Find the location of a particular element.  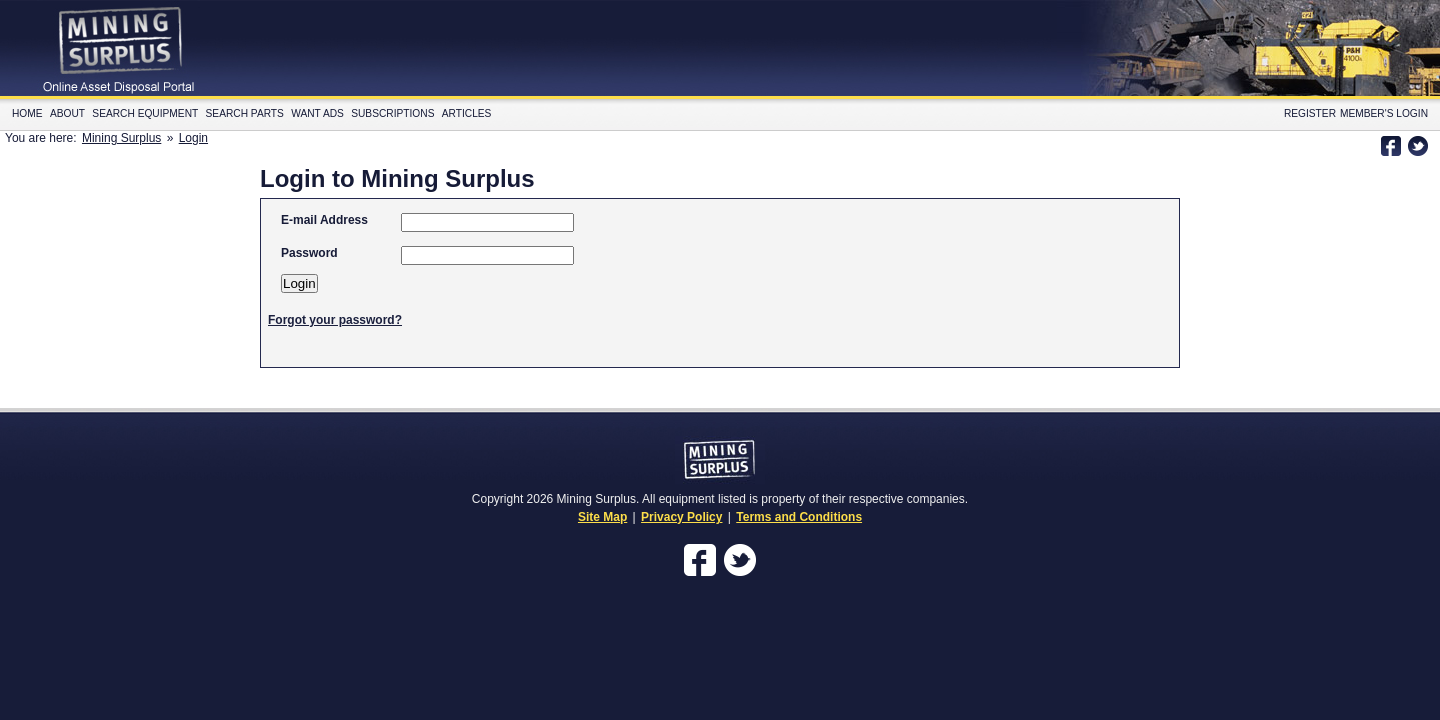

Terms and Conditions is located at coordinates (799, 517).